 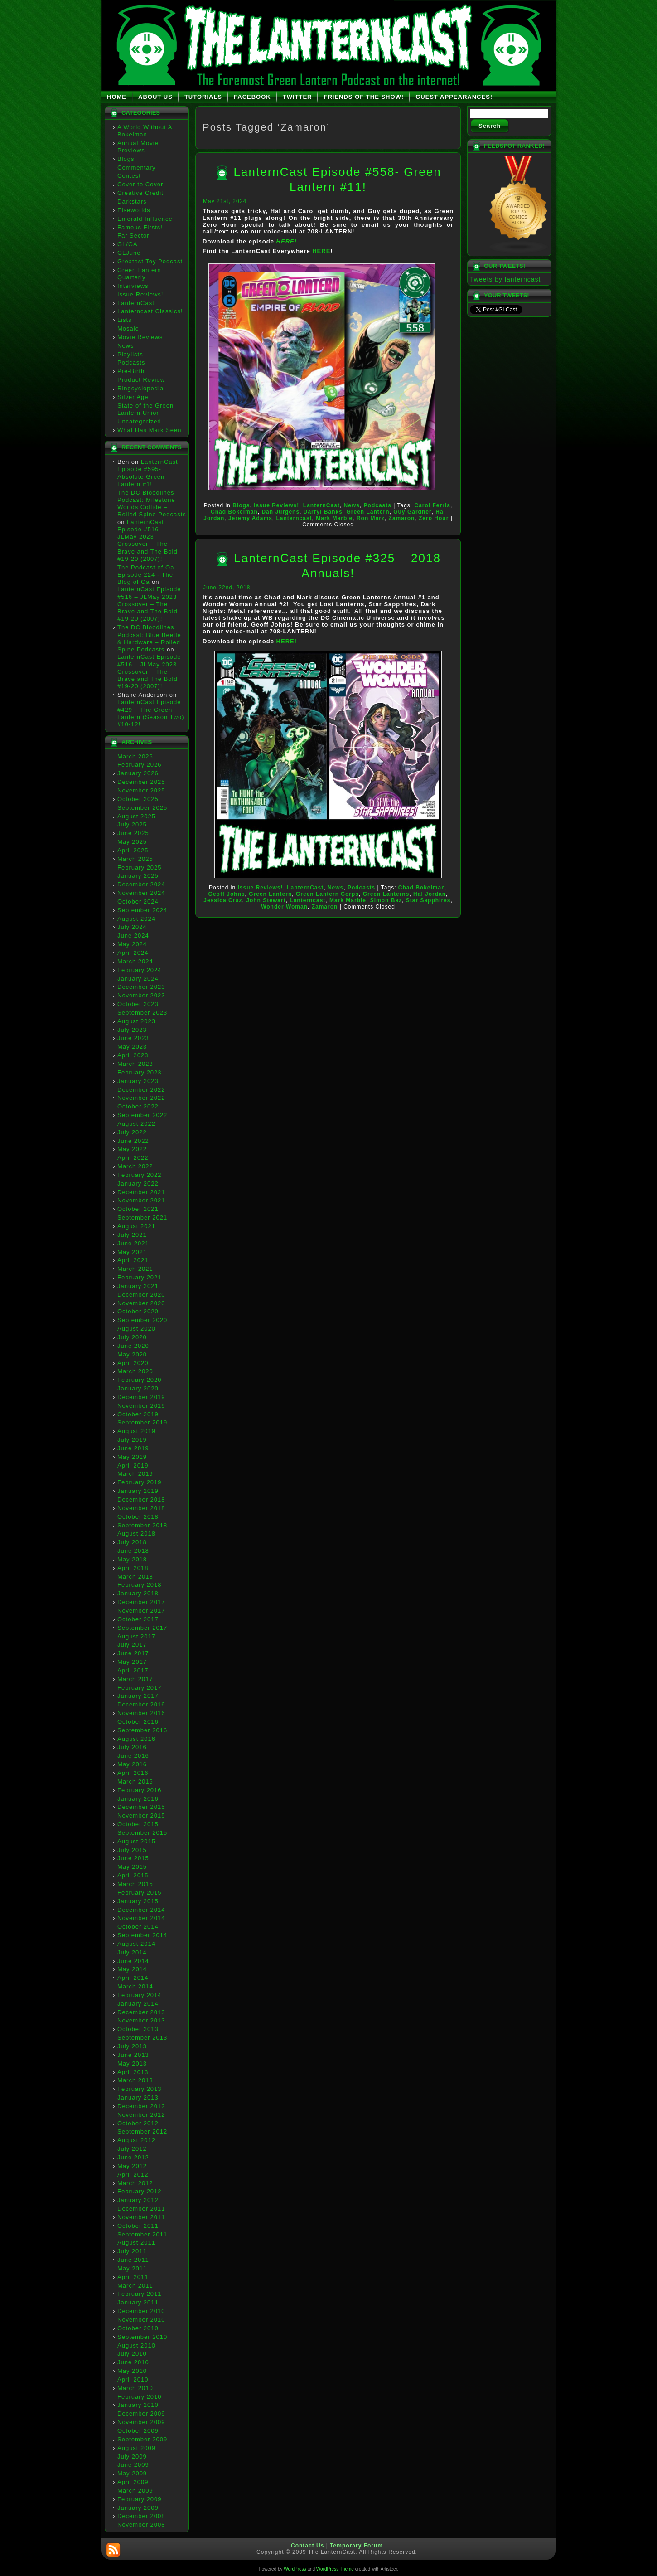 What do you see at coordinates (141, 1508) in the screenshot?
I see `November 2018` at bounding box center [141, 1508].